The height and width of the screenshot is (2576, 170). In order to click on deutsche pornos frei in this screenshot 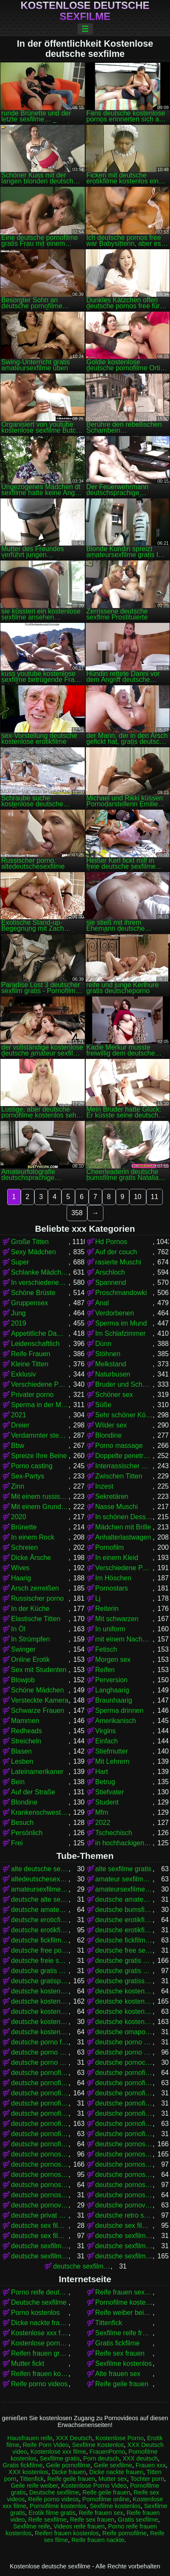, I will do `click(40, 2154)`.